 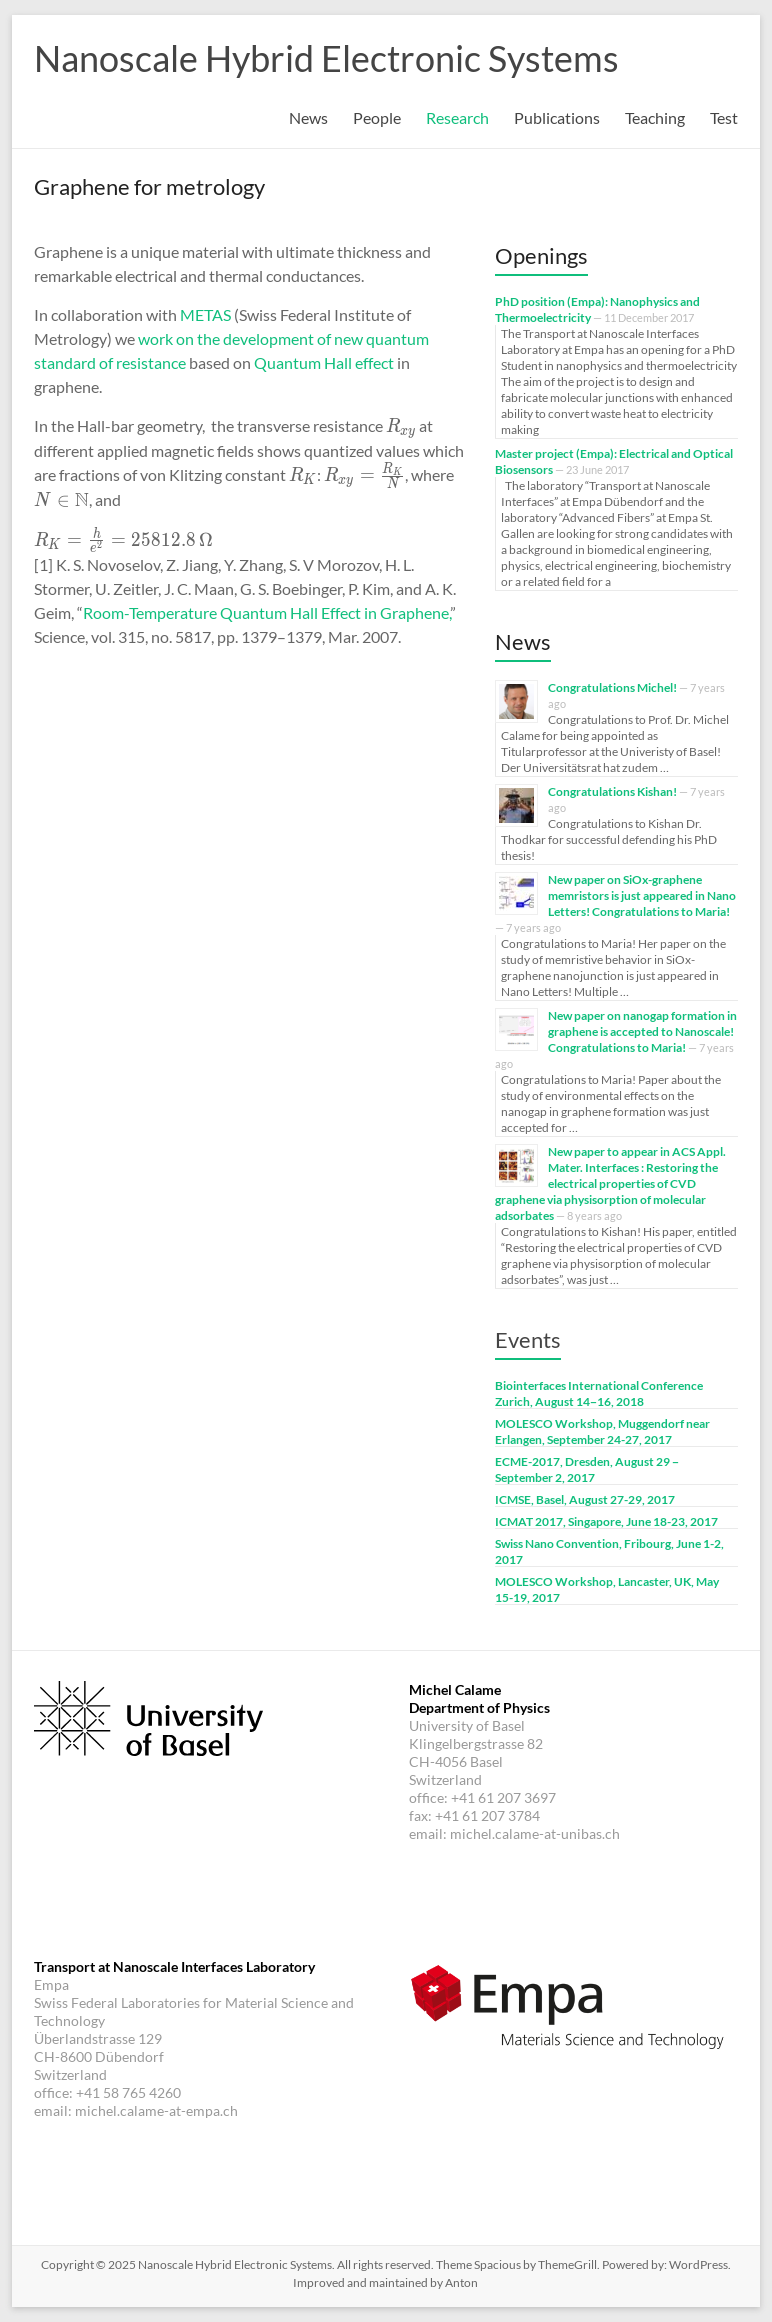 What do you see at coordinates (266, 612) in the screenshot?
I see `Room-Temperature Quantum Hall Effect in Graphene,` at bounding box center [266, 612].